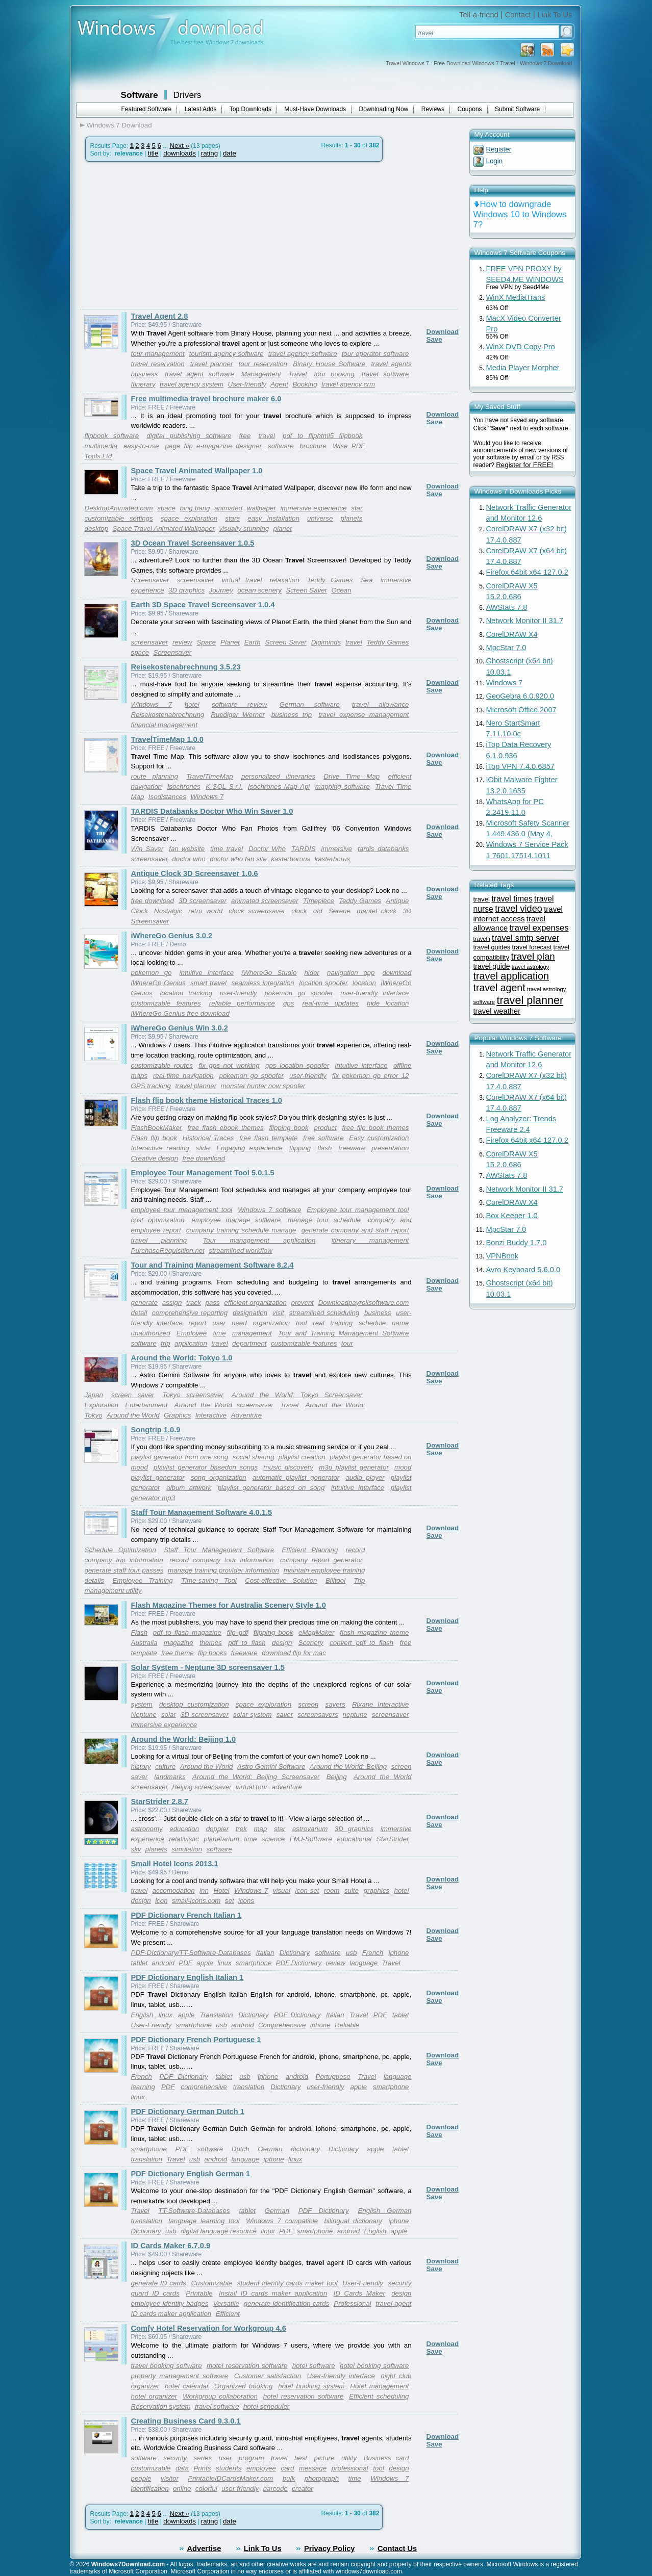  Describe the element at coordinates (341, 590) in the screenshot. I see `Ocean` at that location.